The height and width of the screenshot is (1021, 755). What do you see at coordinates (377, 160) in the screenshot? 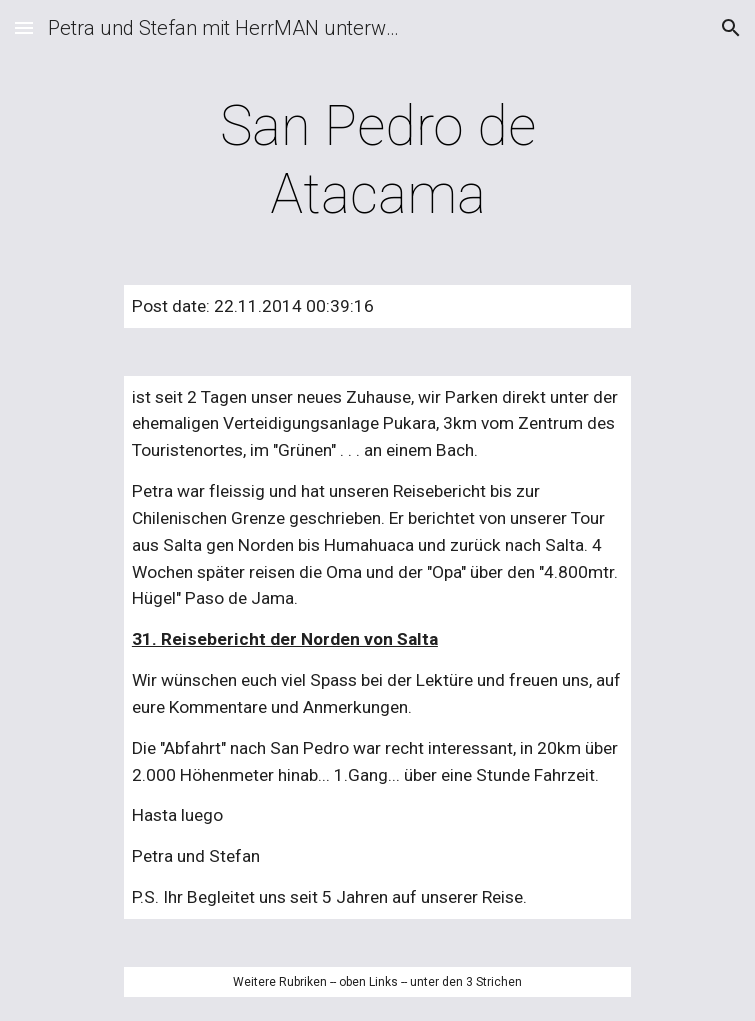
I see `[main]` at bounding box center [377, 160].